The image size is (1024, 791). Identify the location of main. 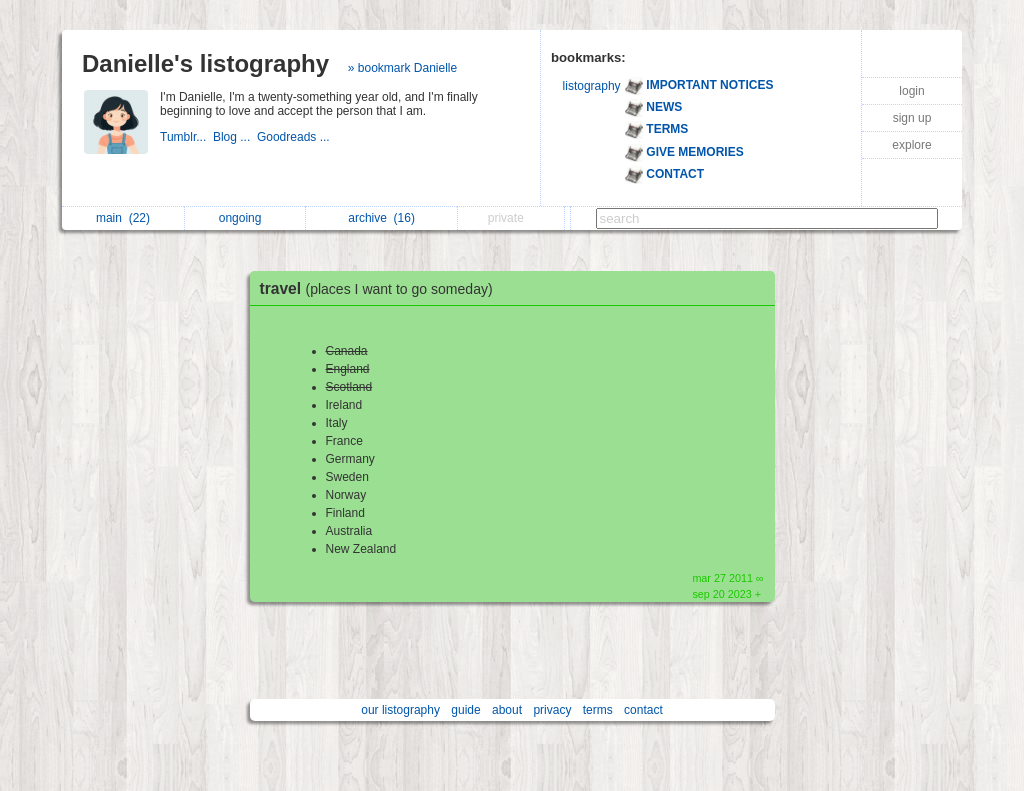
(123, 218).